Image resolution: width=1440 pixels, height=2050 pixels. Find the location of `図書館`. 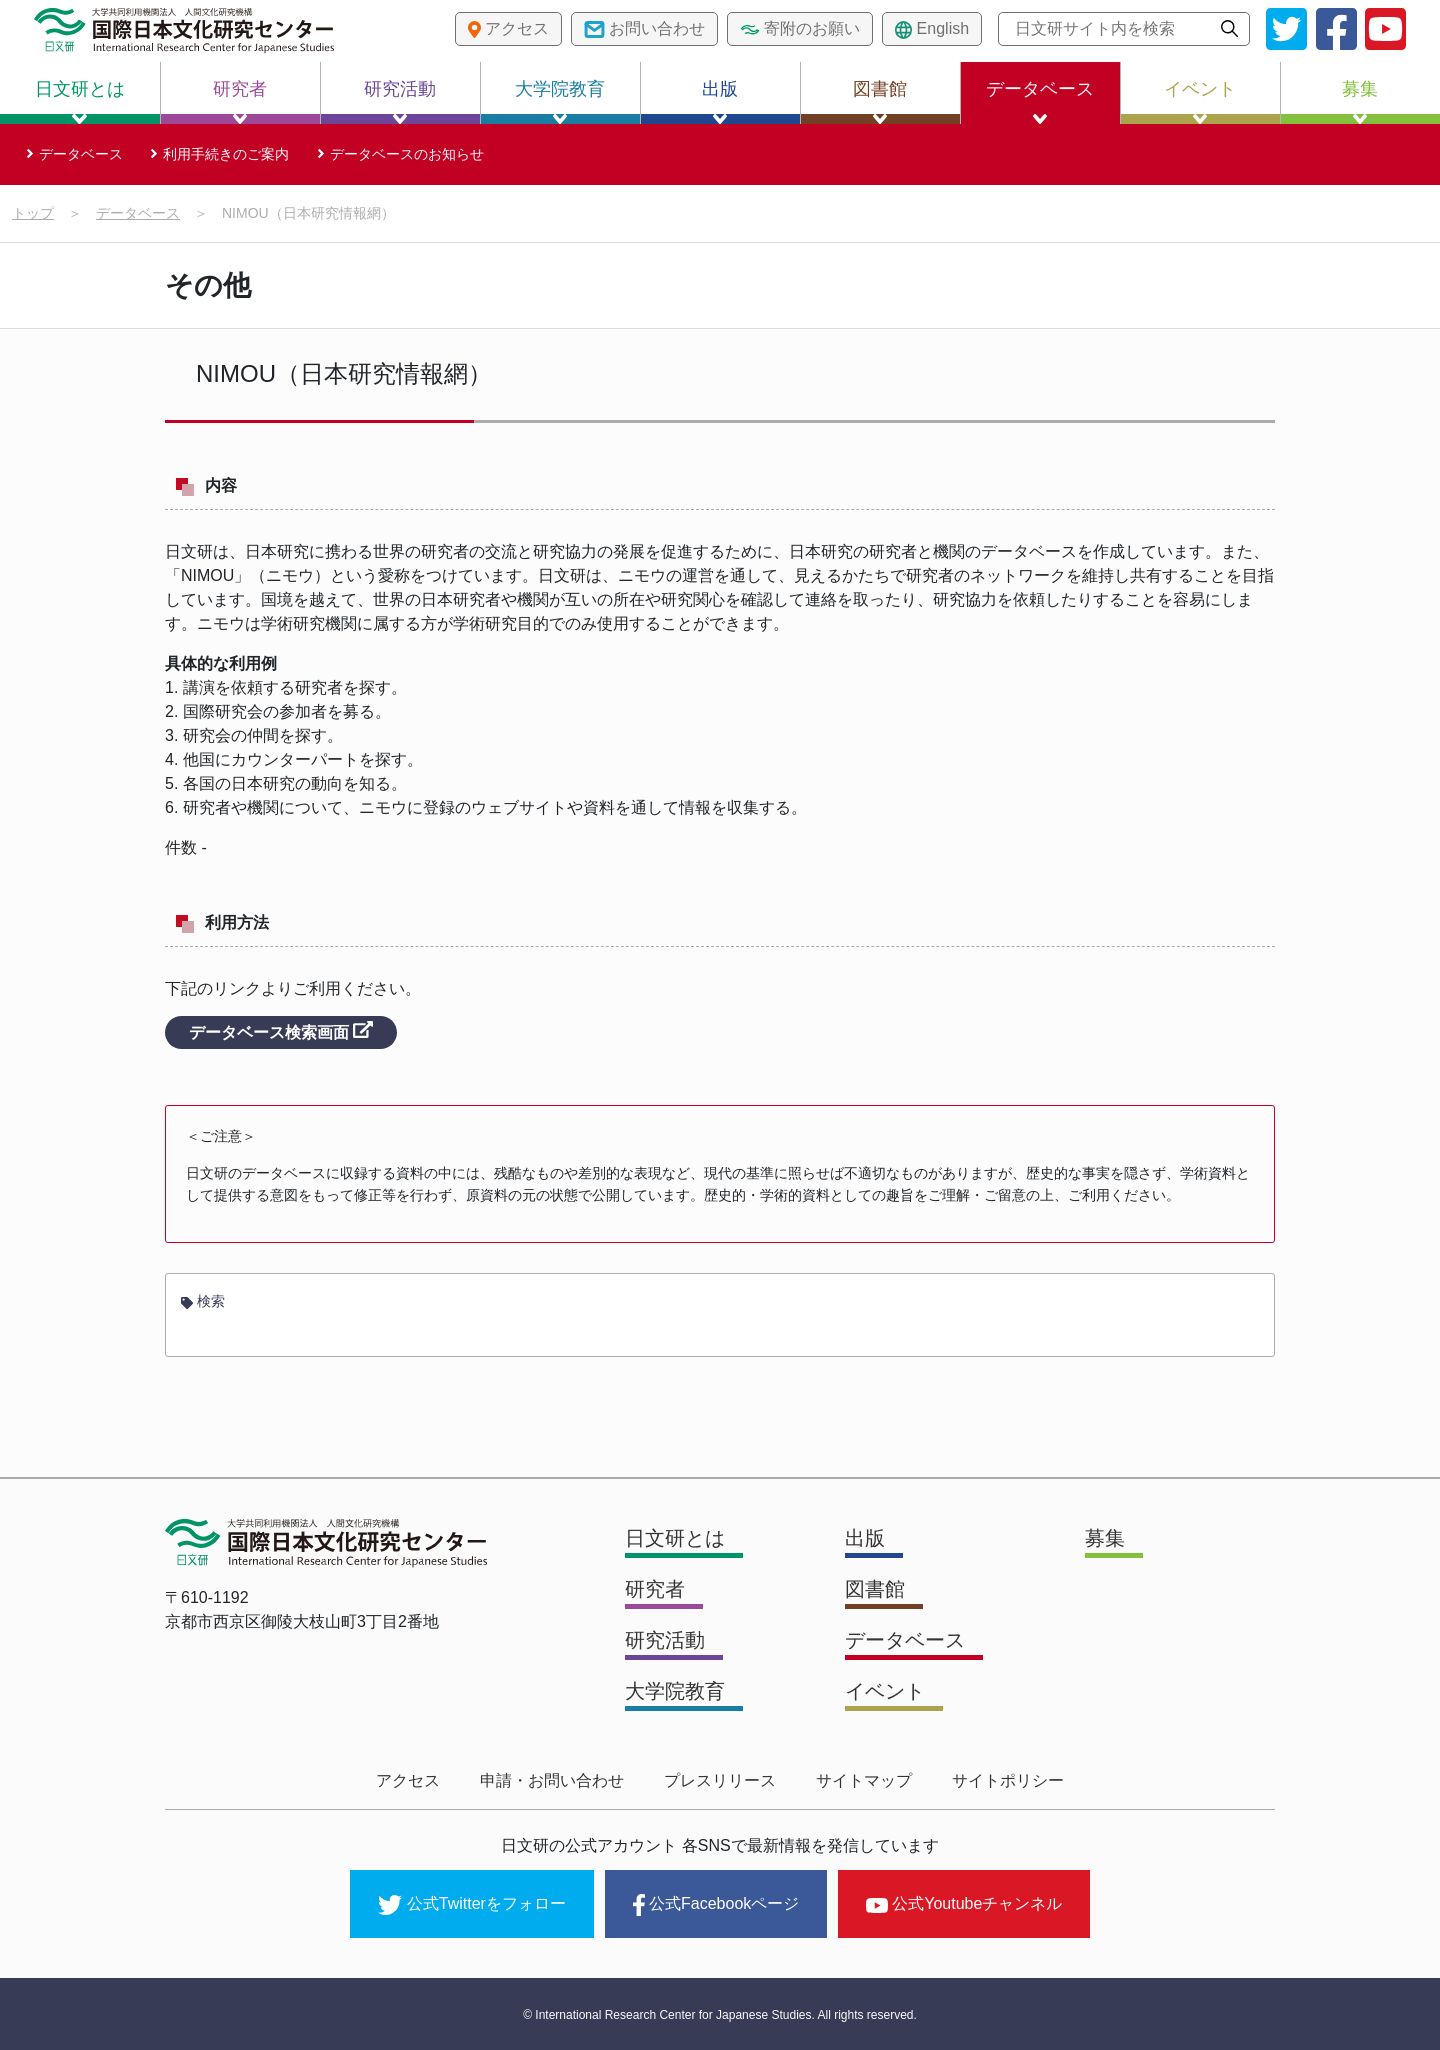

図書館 is located at coordinates (880, 101).